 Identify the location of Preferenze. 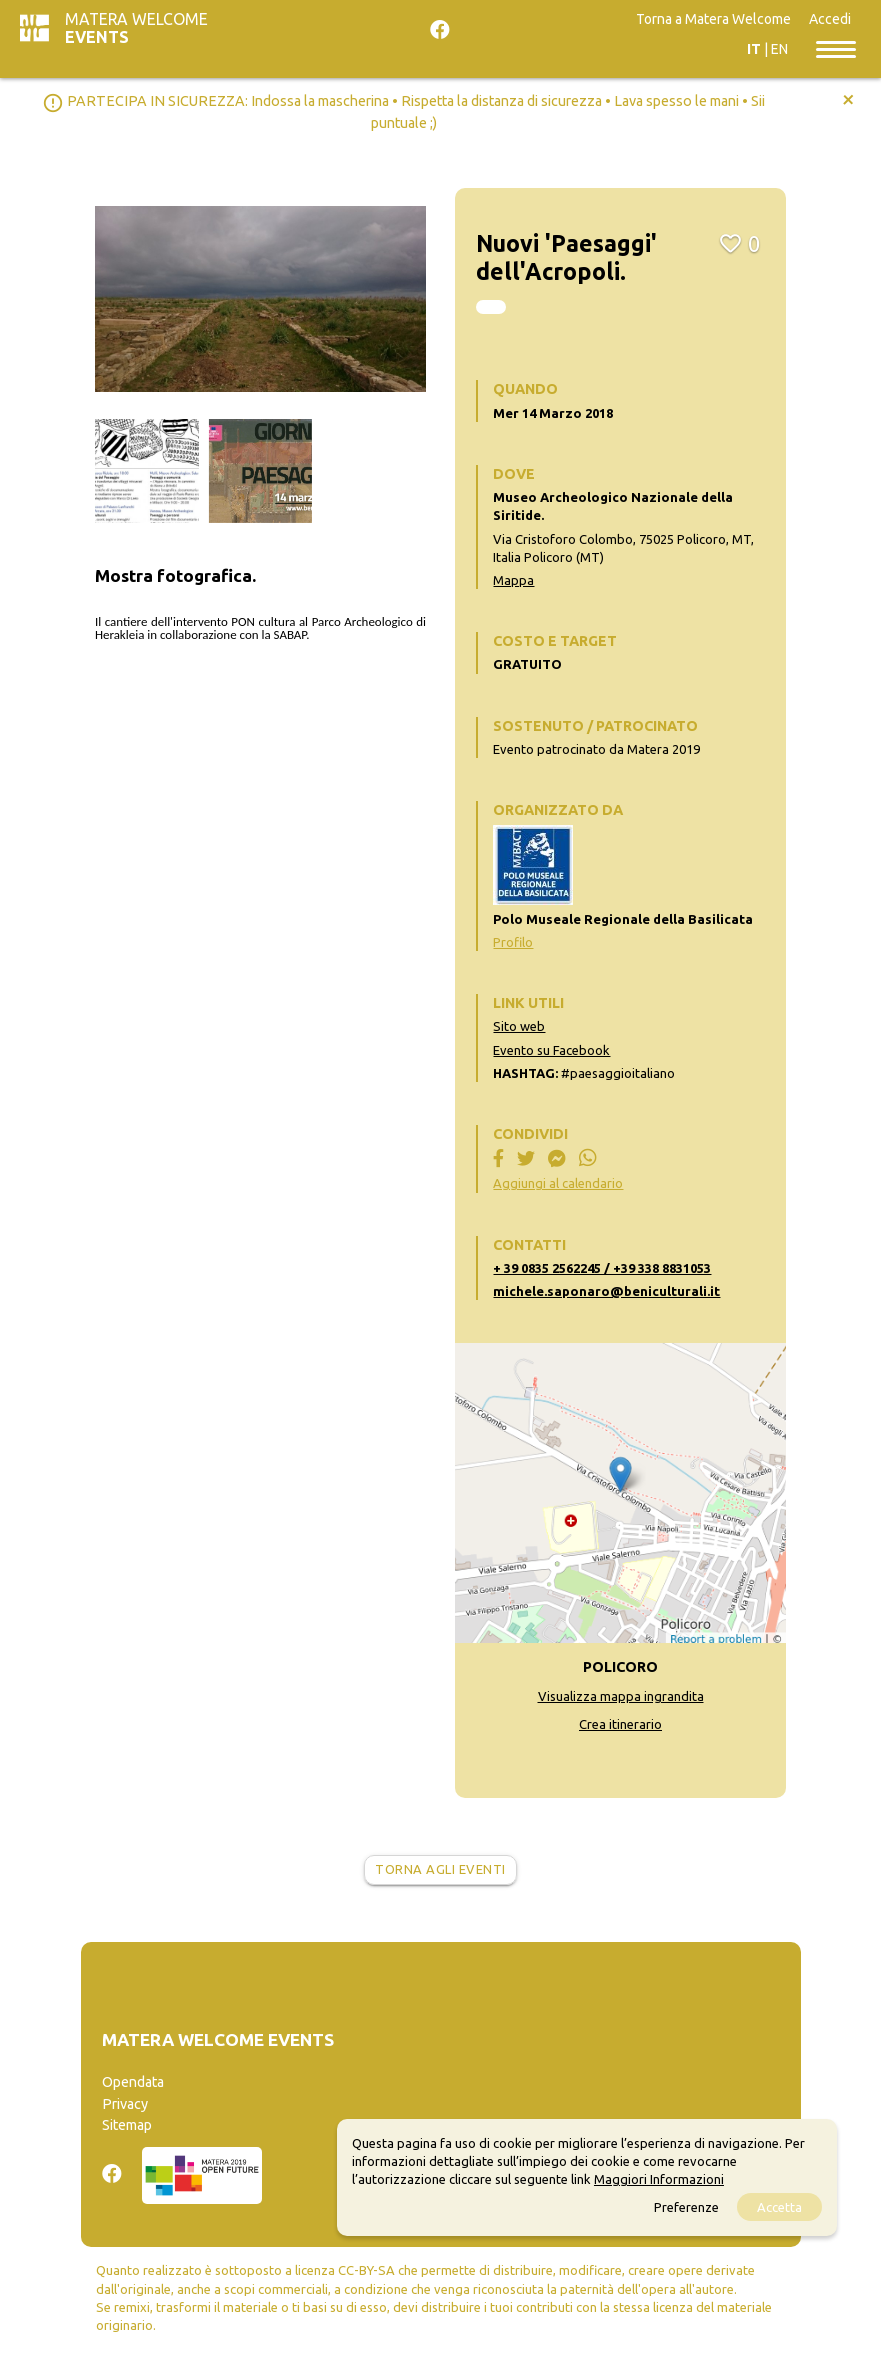
(686, 2207).